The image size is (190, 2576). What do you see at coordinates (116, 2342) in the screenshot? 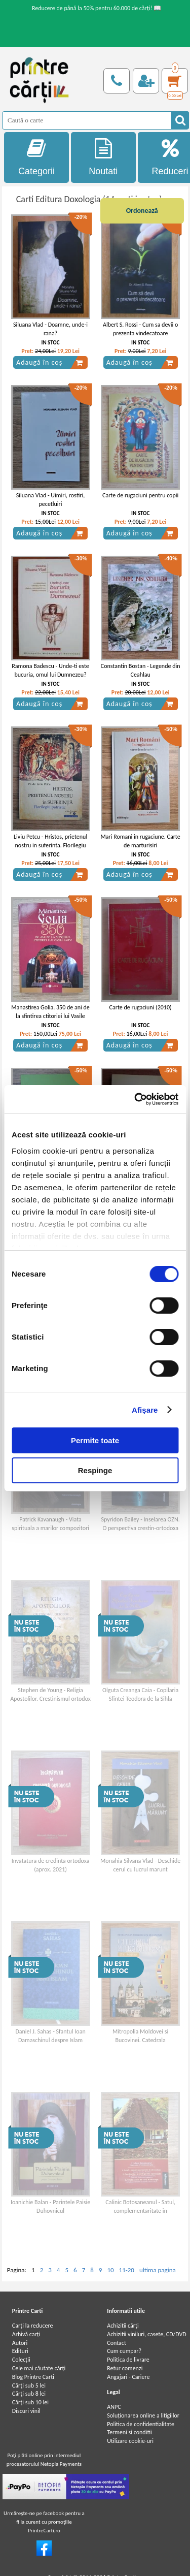
I see `Contact` at bounding box center [116, 2342].